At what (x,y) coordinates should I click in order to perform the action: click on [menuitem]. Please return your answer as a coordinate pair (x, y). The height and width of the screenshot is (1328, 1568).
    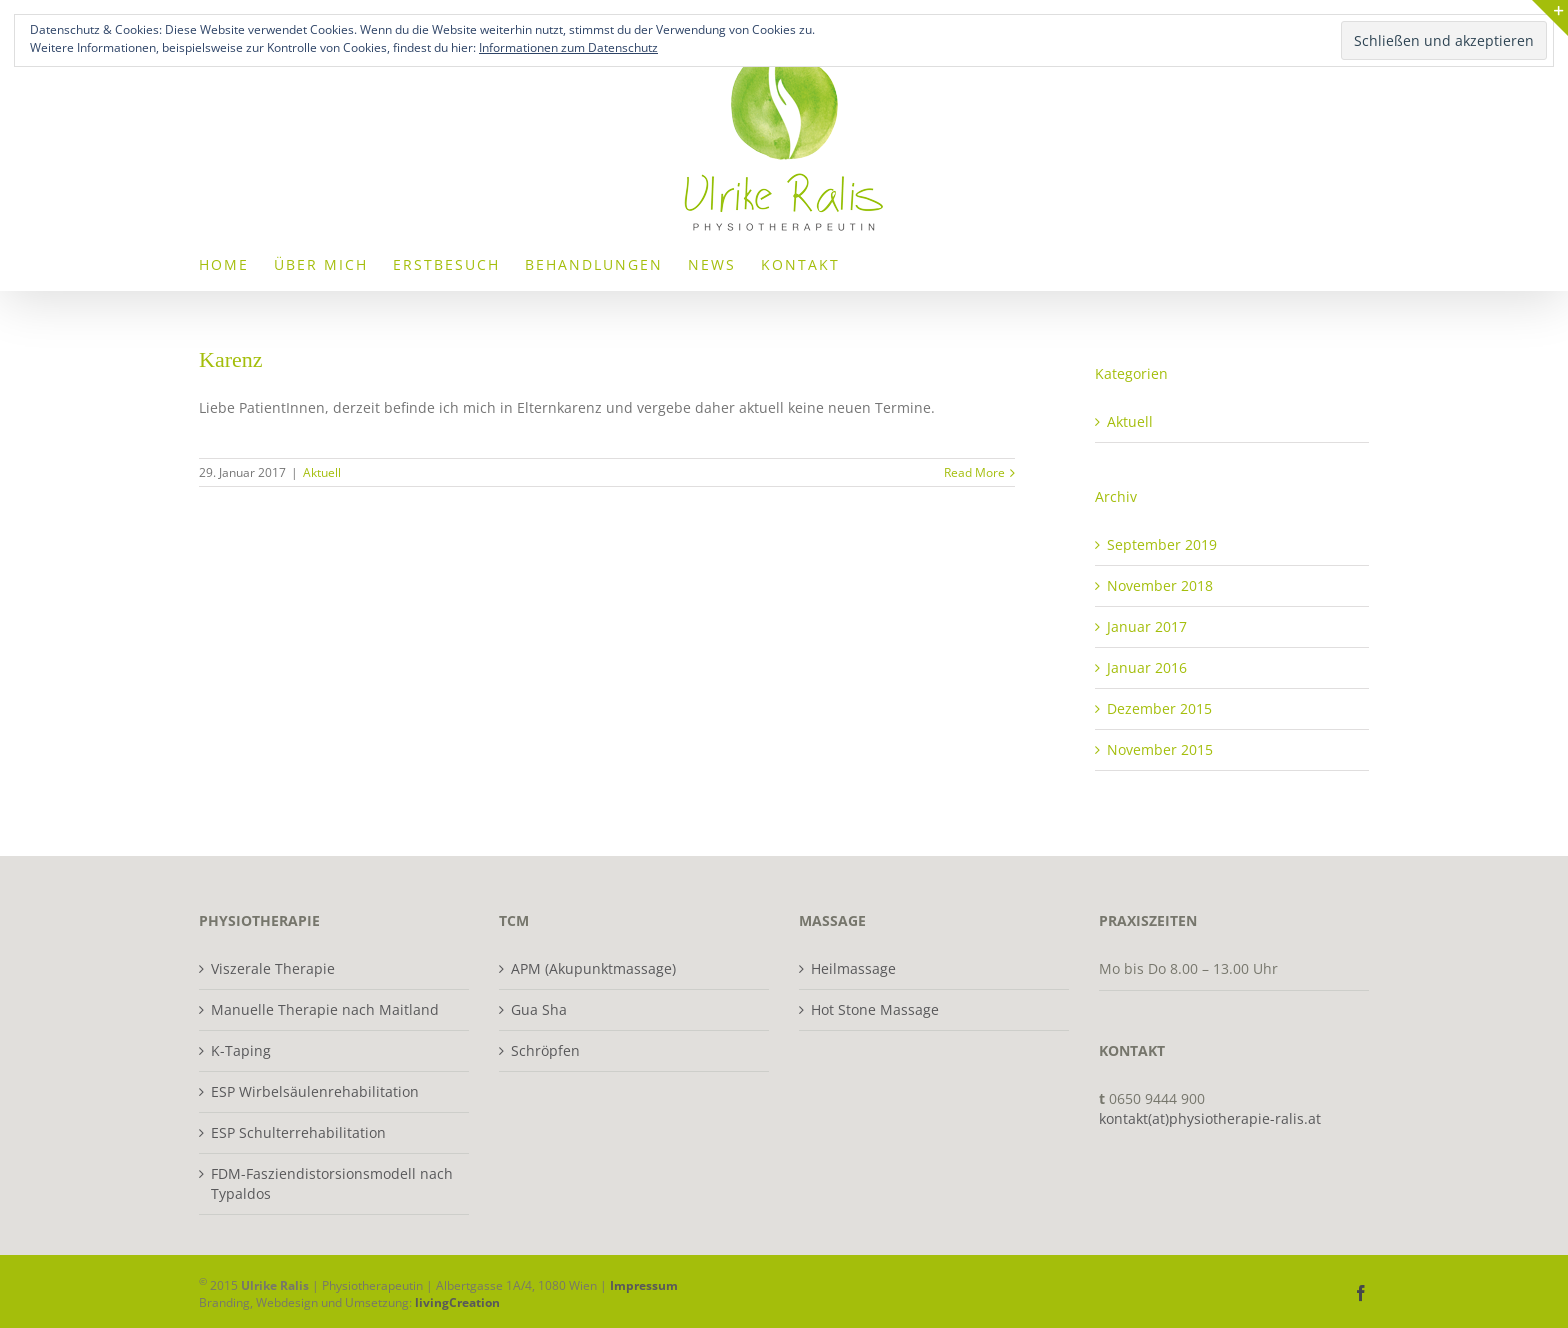
    Looking at the image, I should click on (224, 263).